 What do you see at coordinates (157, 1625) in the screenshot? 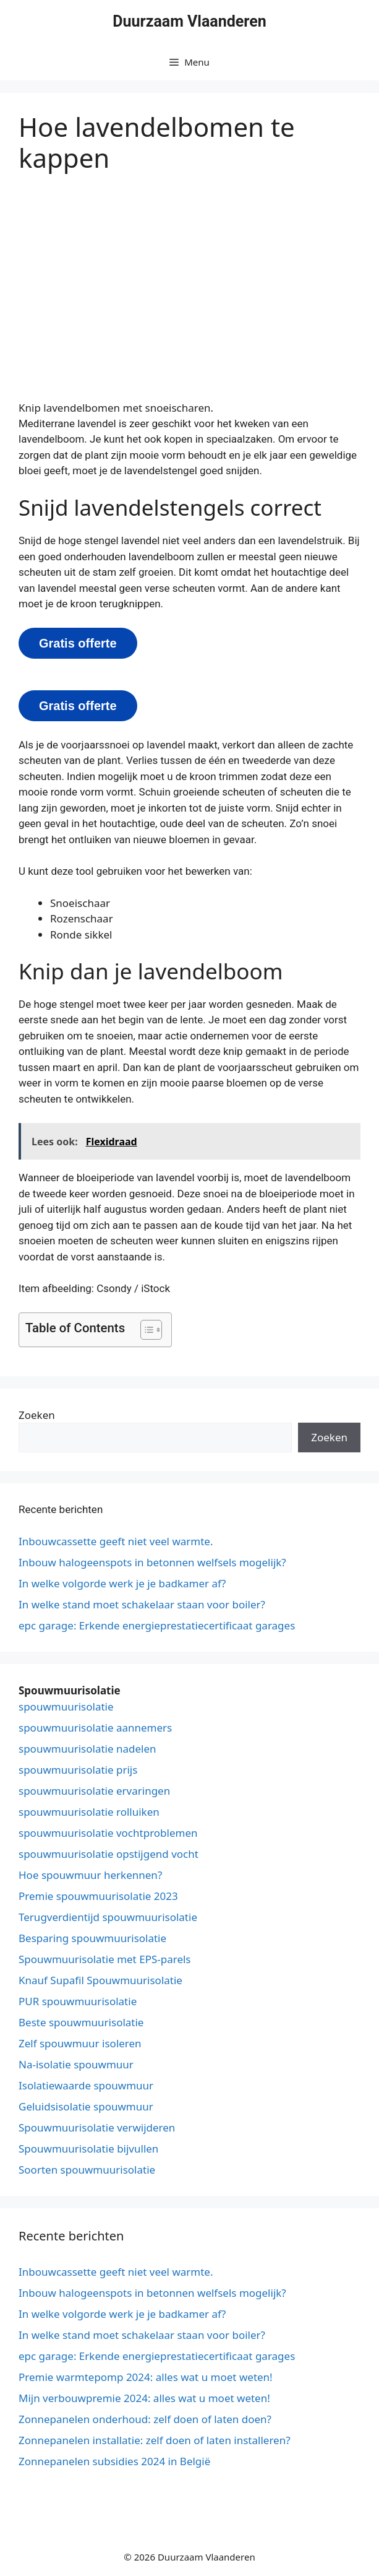
I see `epc garage: Erkende energieprestatiecertificaat garages` at bounding box center [157, 1625].